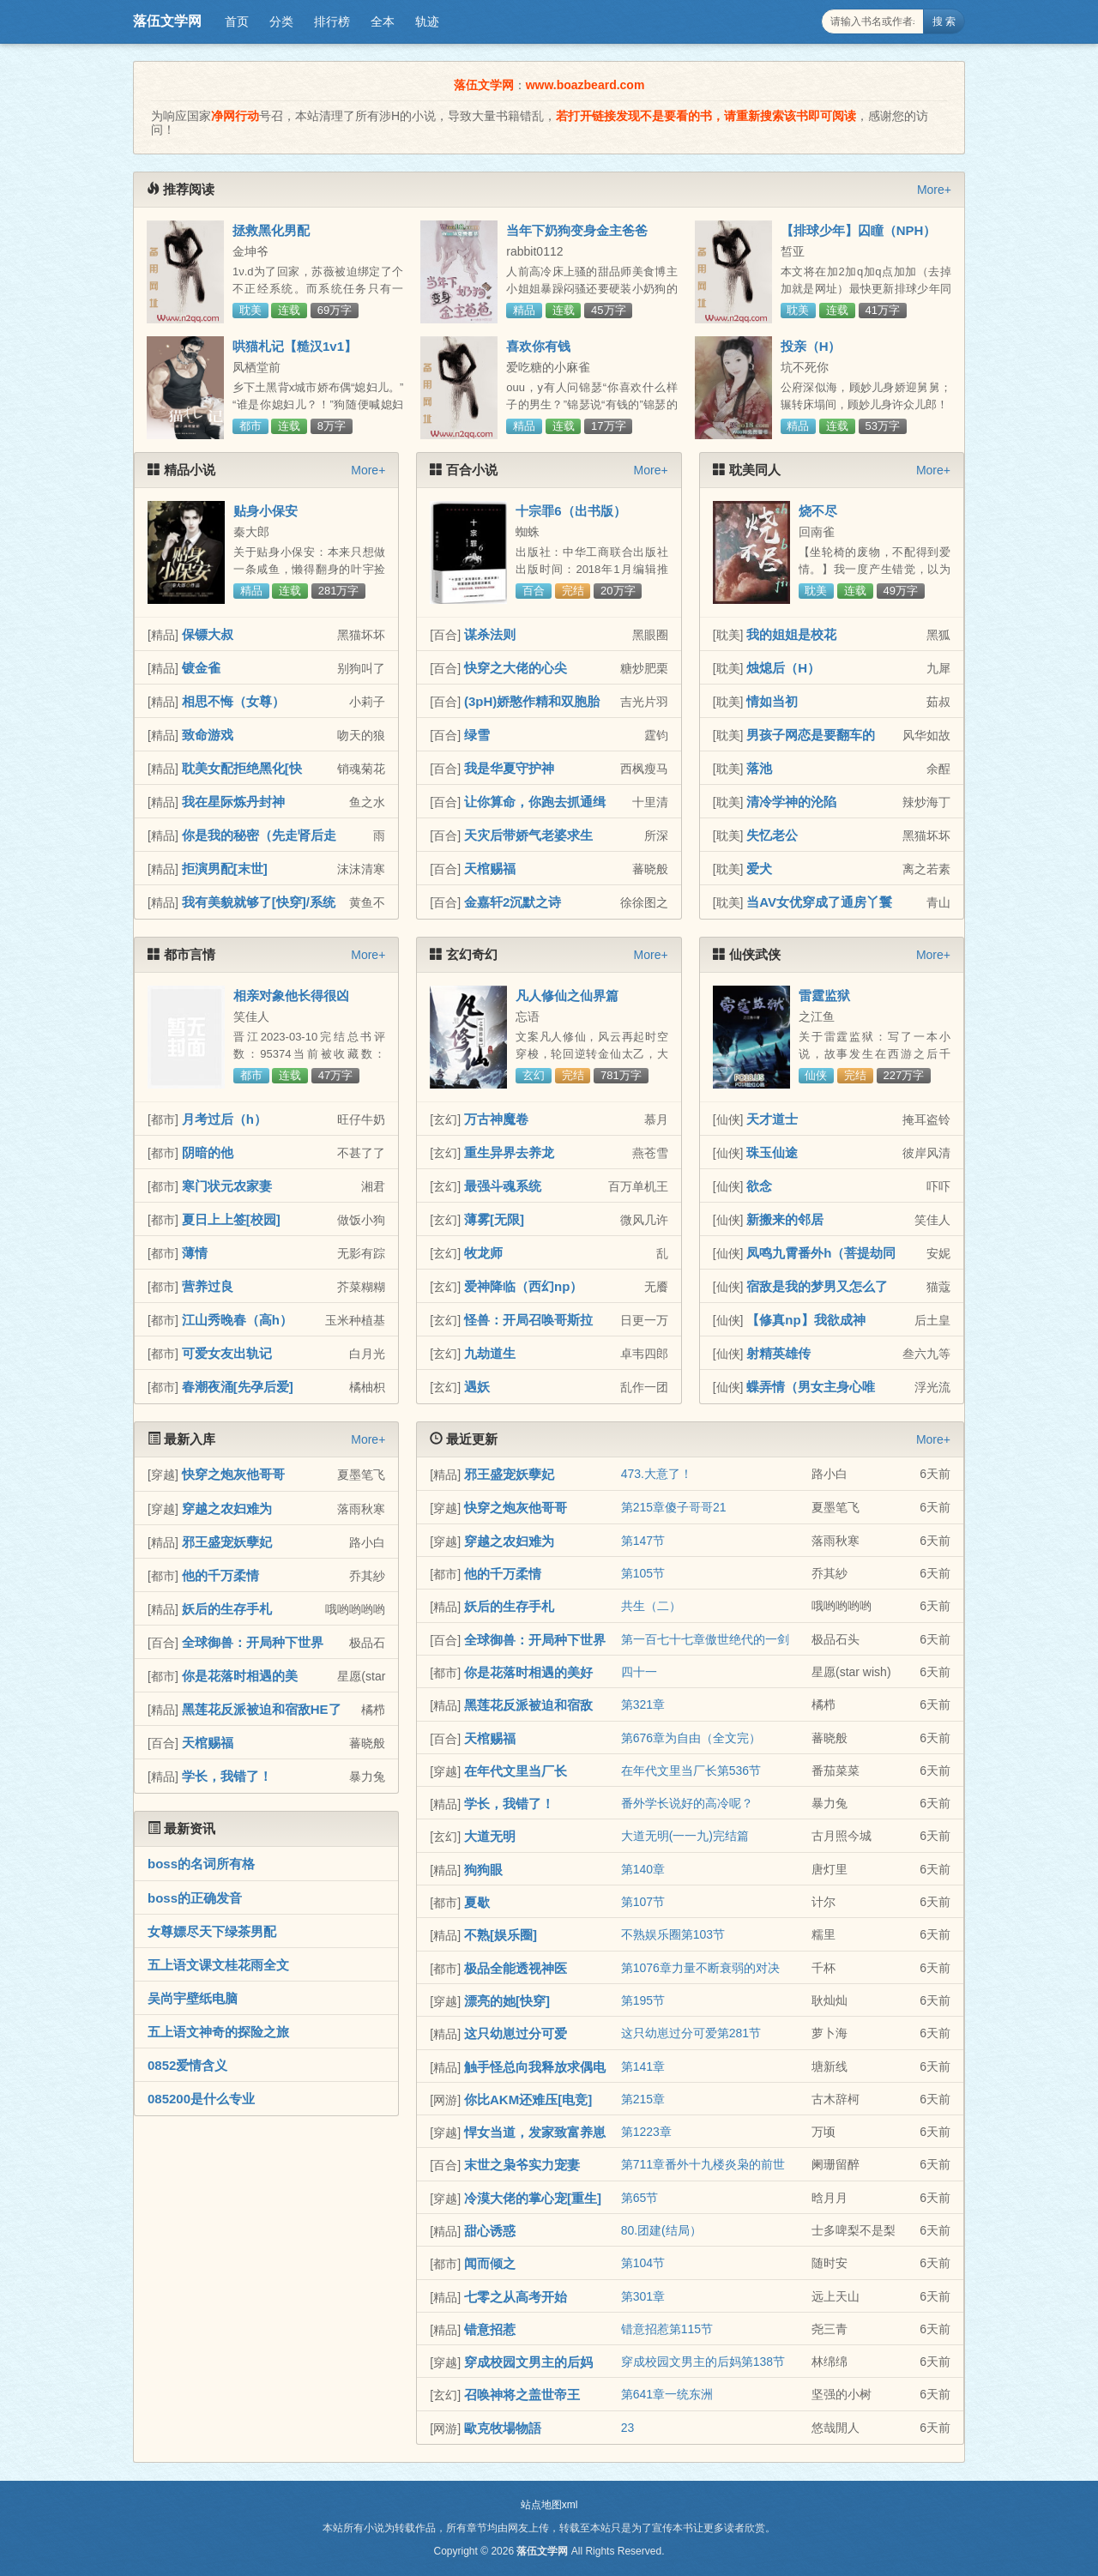 This screenshot has width=1098, height=2576. What do you see at coordinates (507, 2001) in the screenshot?
I see `漂亮的她[快穿]` at bounding box center [507, 2001].